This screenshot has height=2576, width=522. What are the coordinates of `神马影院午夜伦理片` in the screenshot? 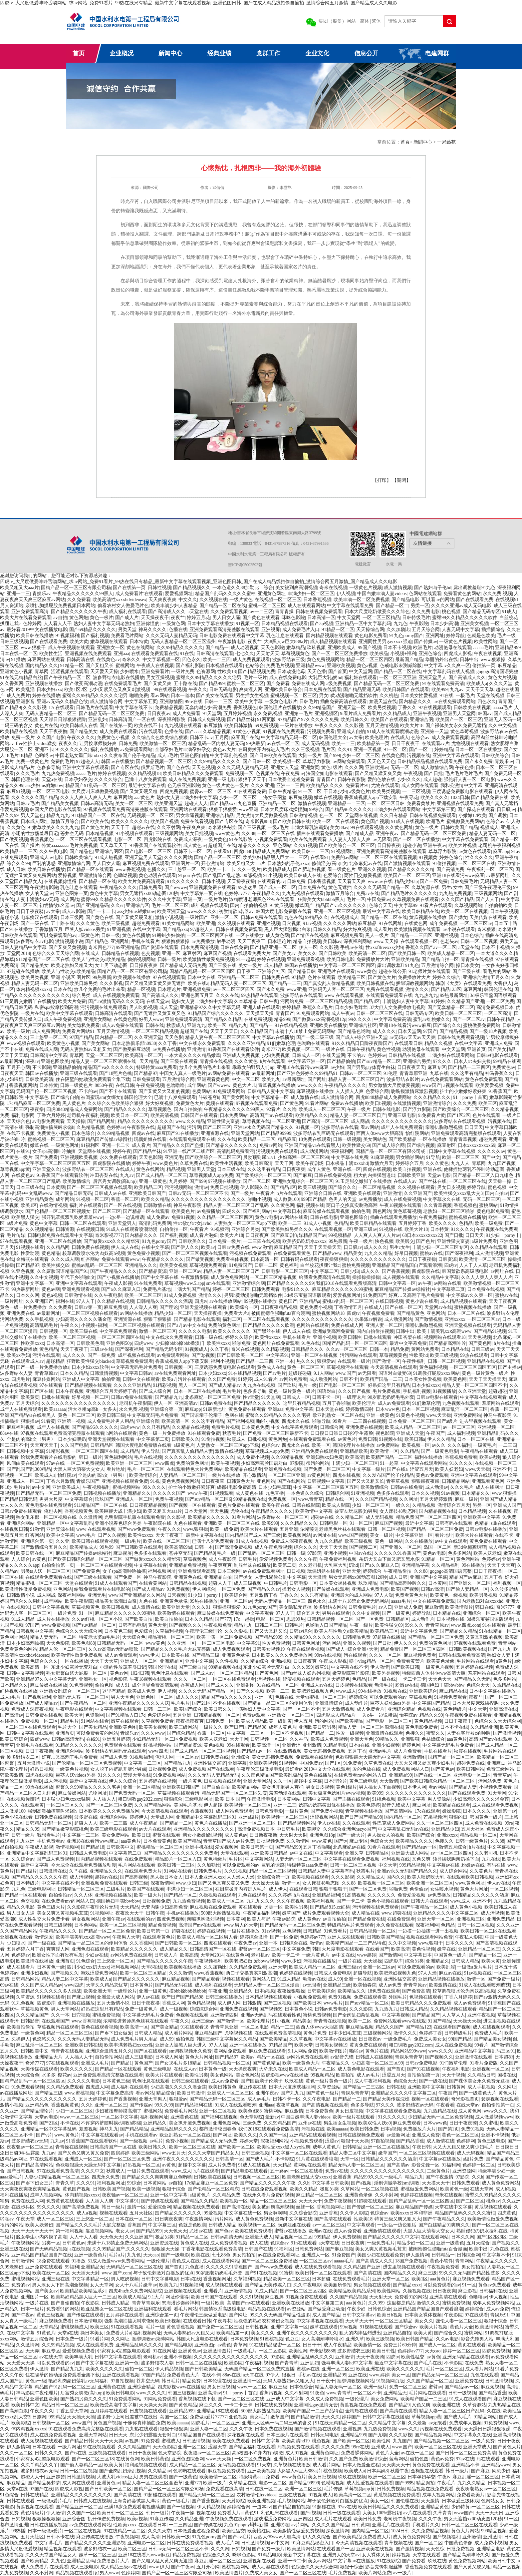 It's located at (37, 2392).